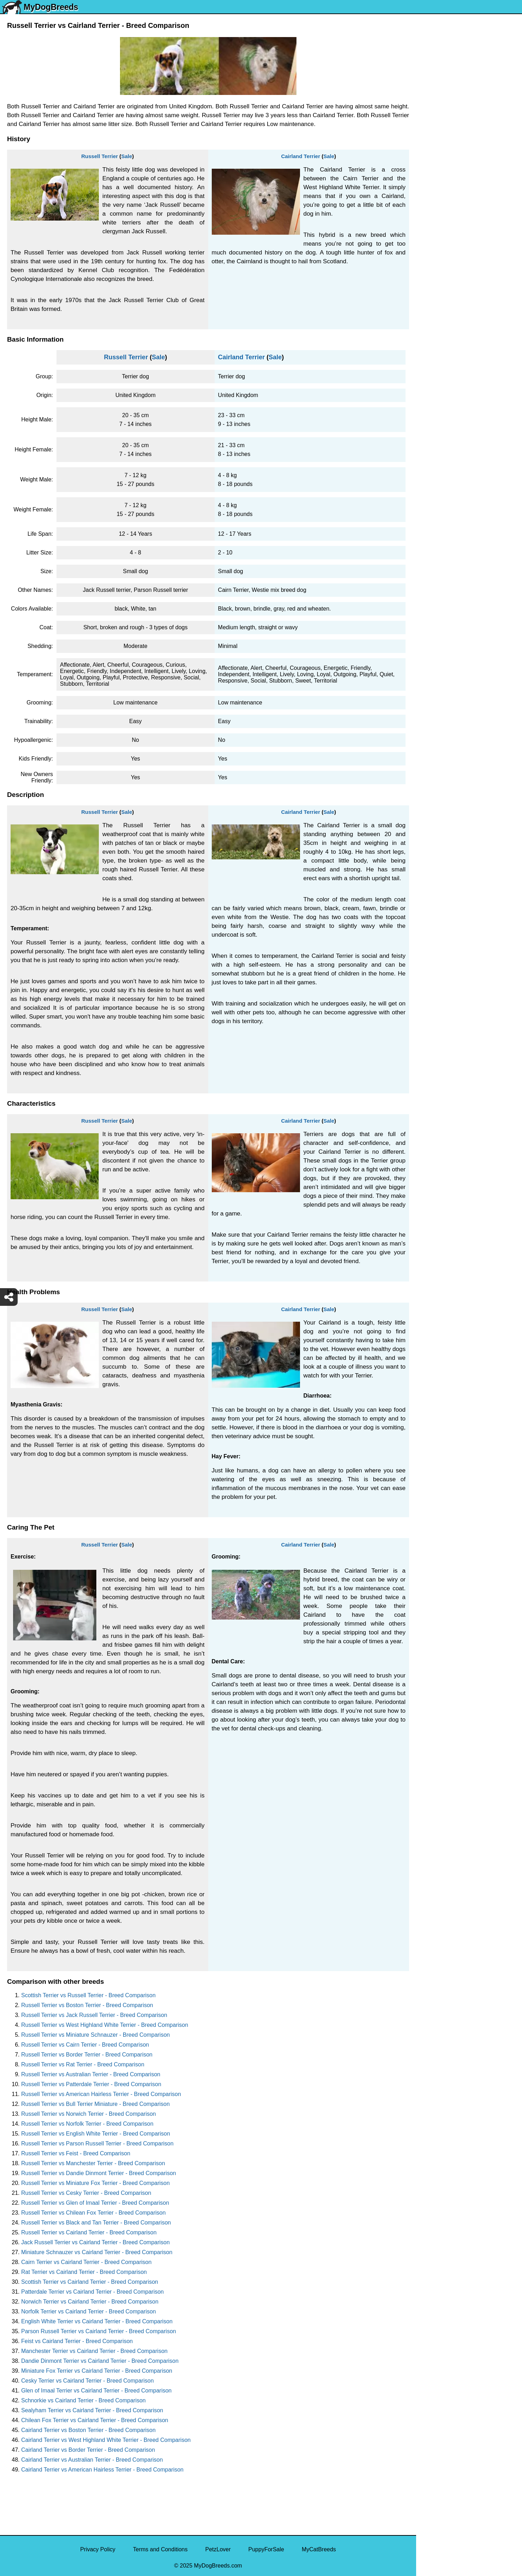 The image size is (522, 2576). What do you see at coordinates (89, 2282) in the screenshot?
I see `Scottish Terrier vs Cairland Terrier - Breed Comparison` at bounding box center [89, 2282].